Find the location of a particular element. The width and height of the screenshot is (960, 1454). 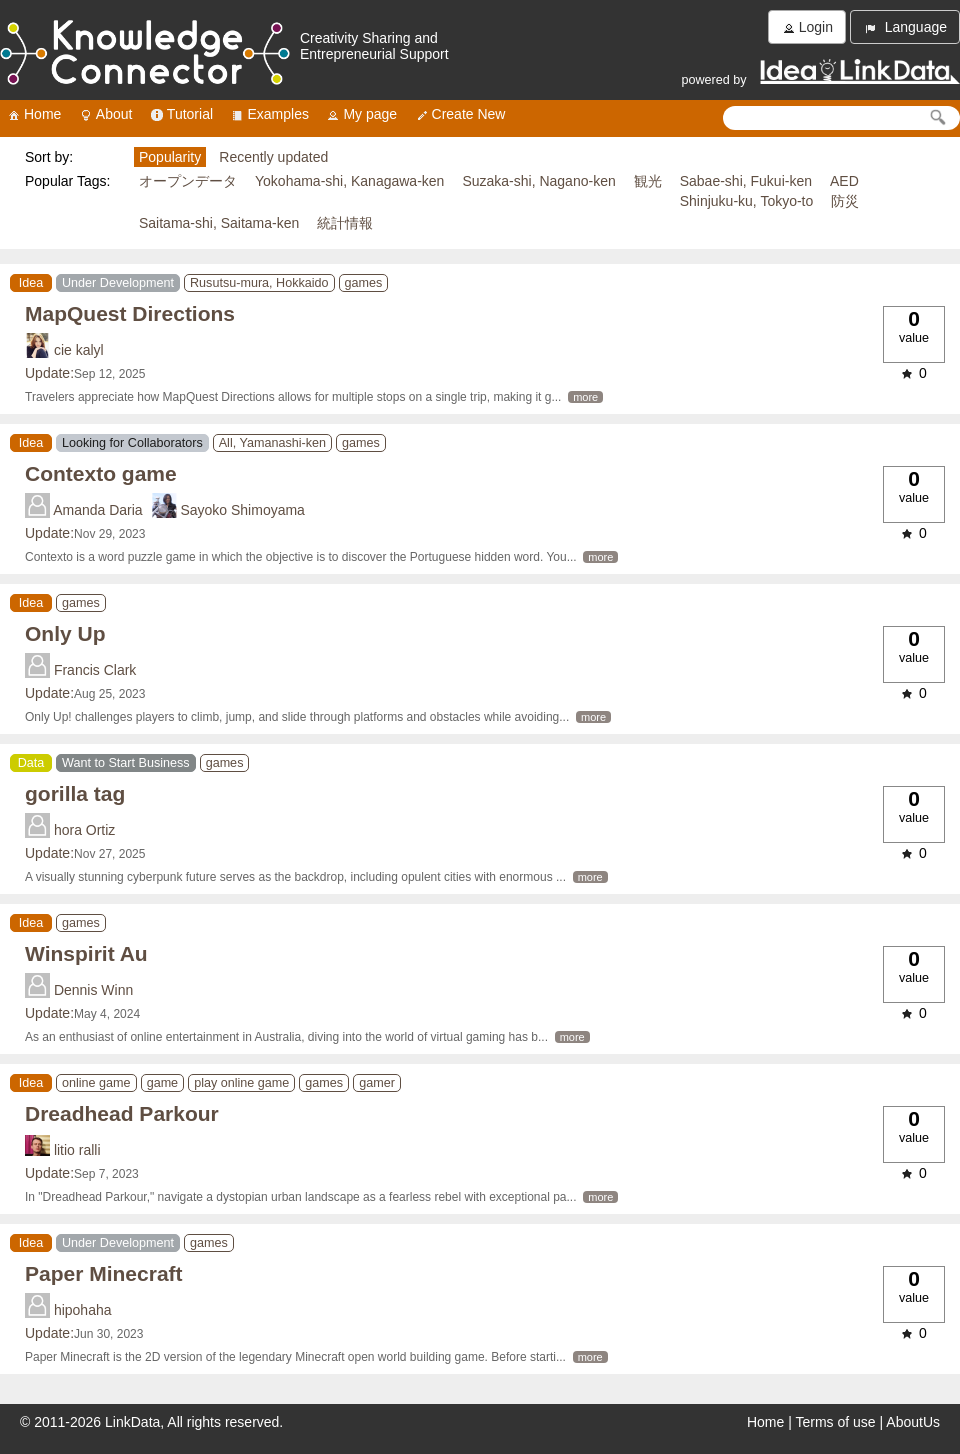

My page is located at coordinates (361, 114).